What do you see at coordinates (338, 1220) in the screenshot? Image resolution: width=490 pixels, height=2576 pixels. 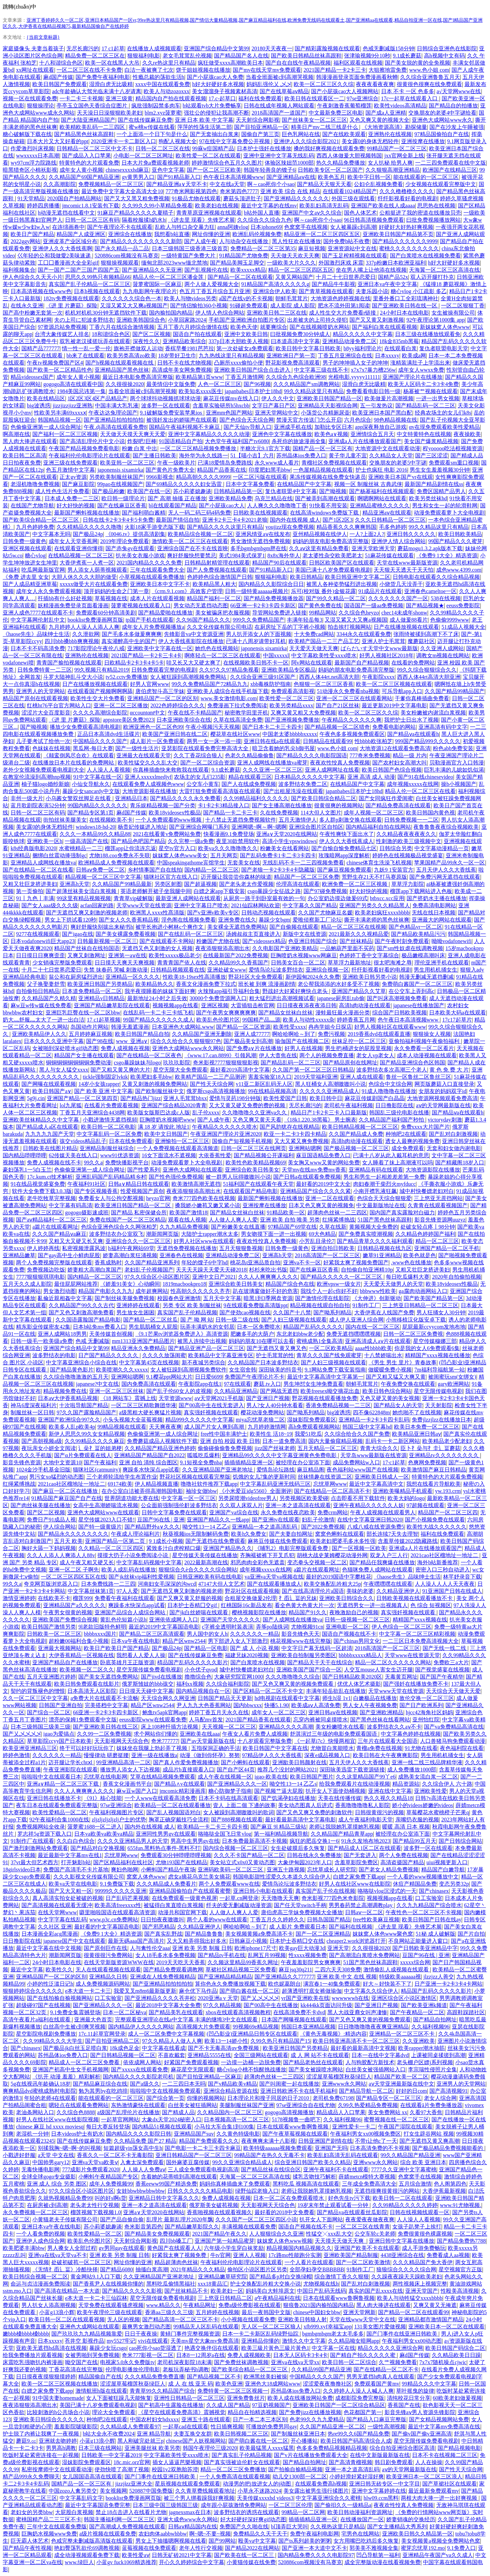 I see `红绳紧缚挑战` at bounding box center [338, 1220].